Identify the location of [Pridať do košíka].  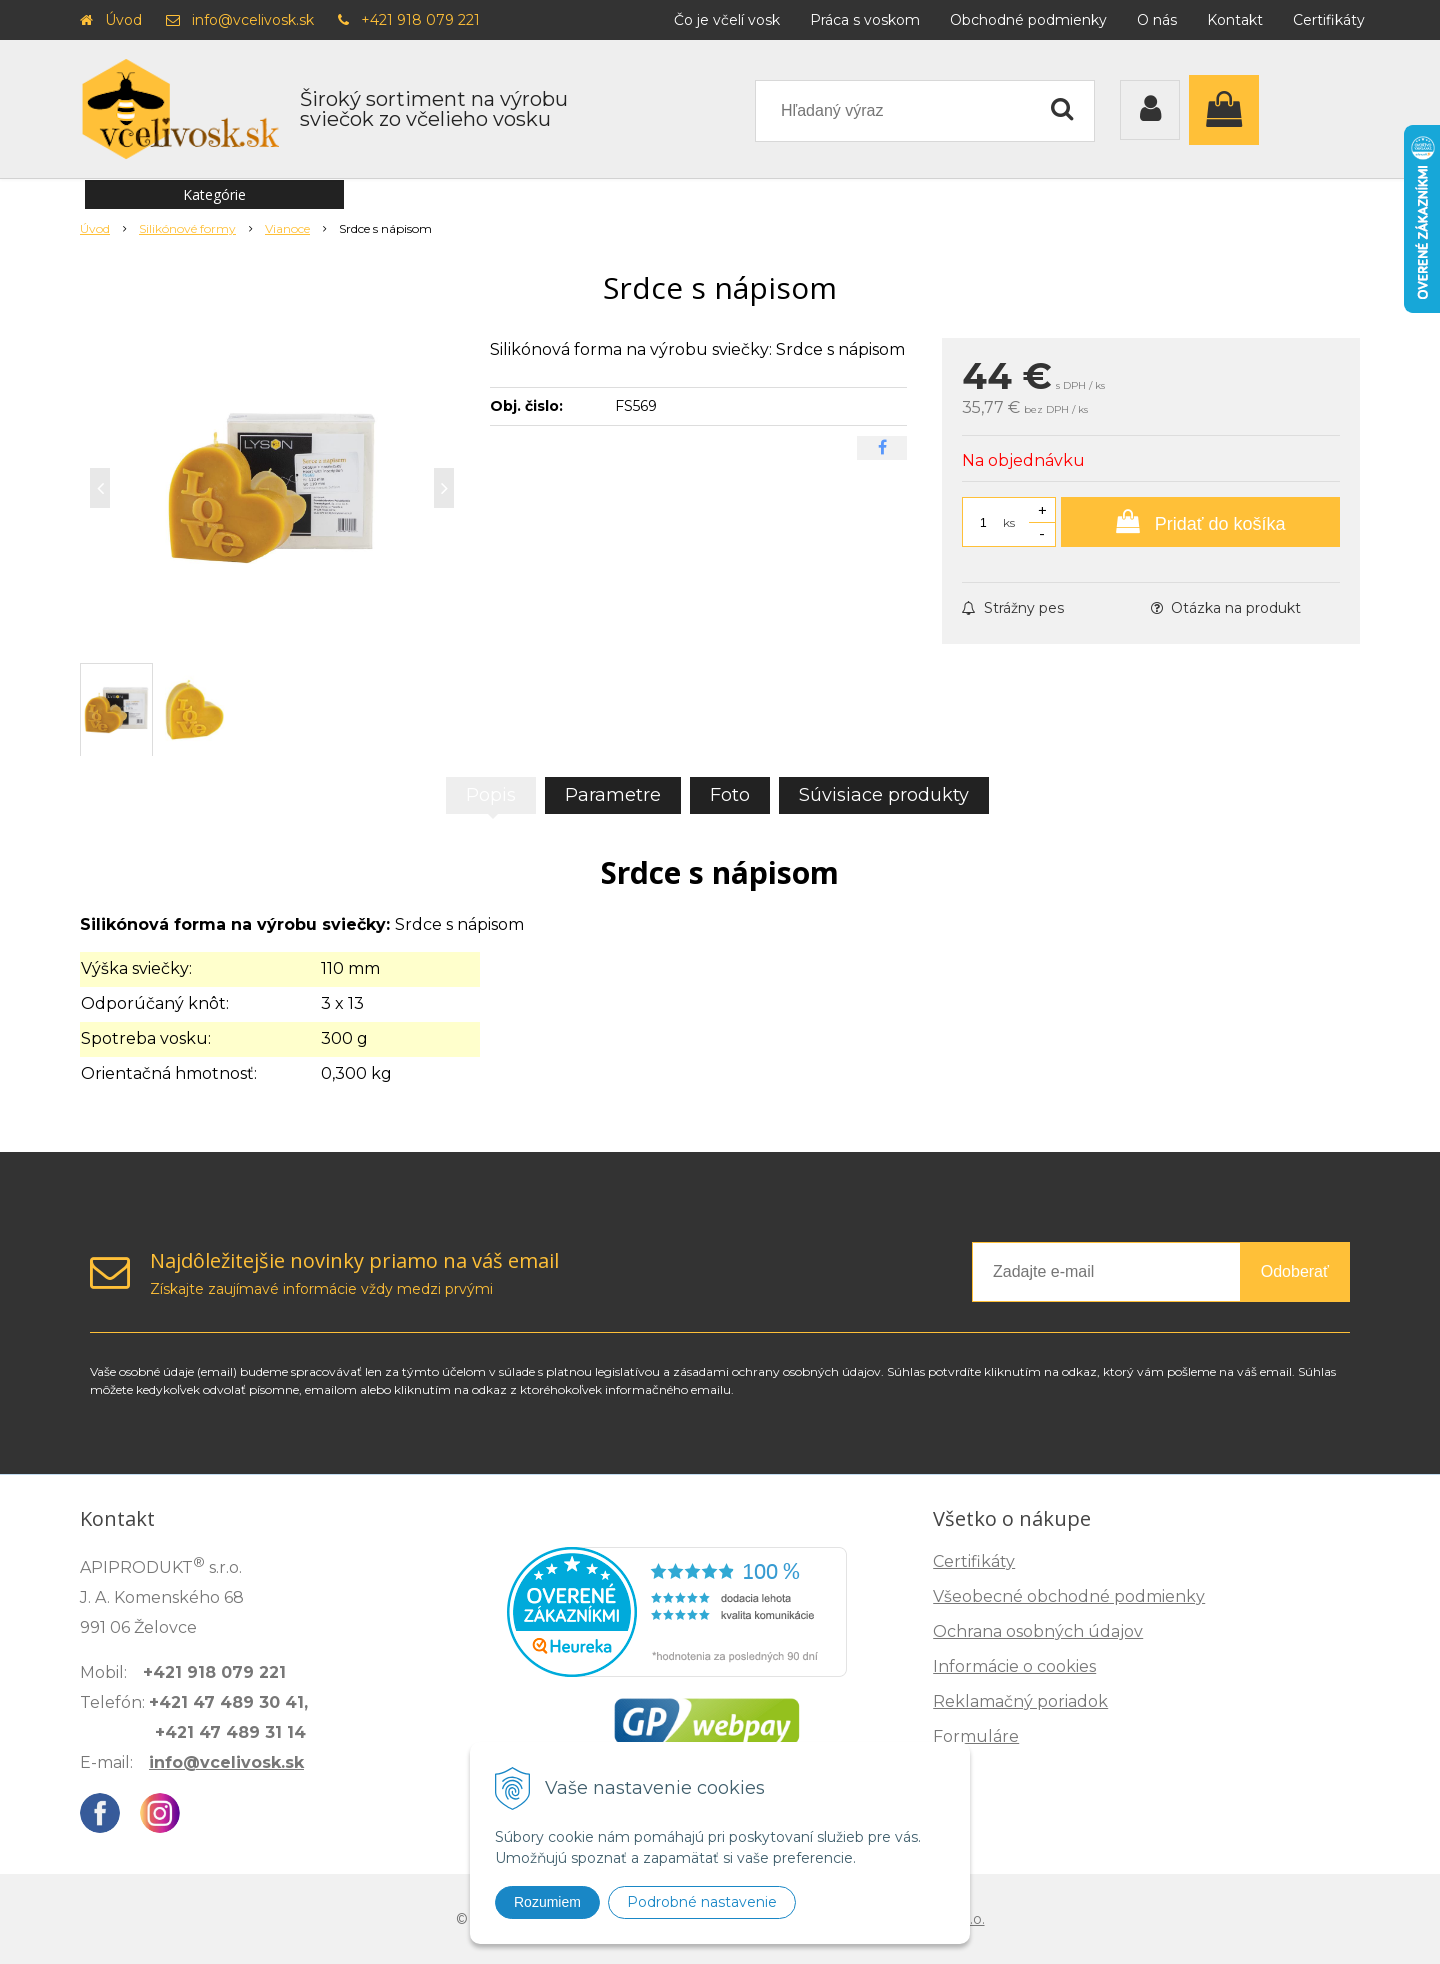
(1200, 522).